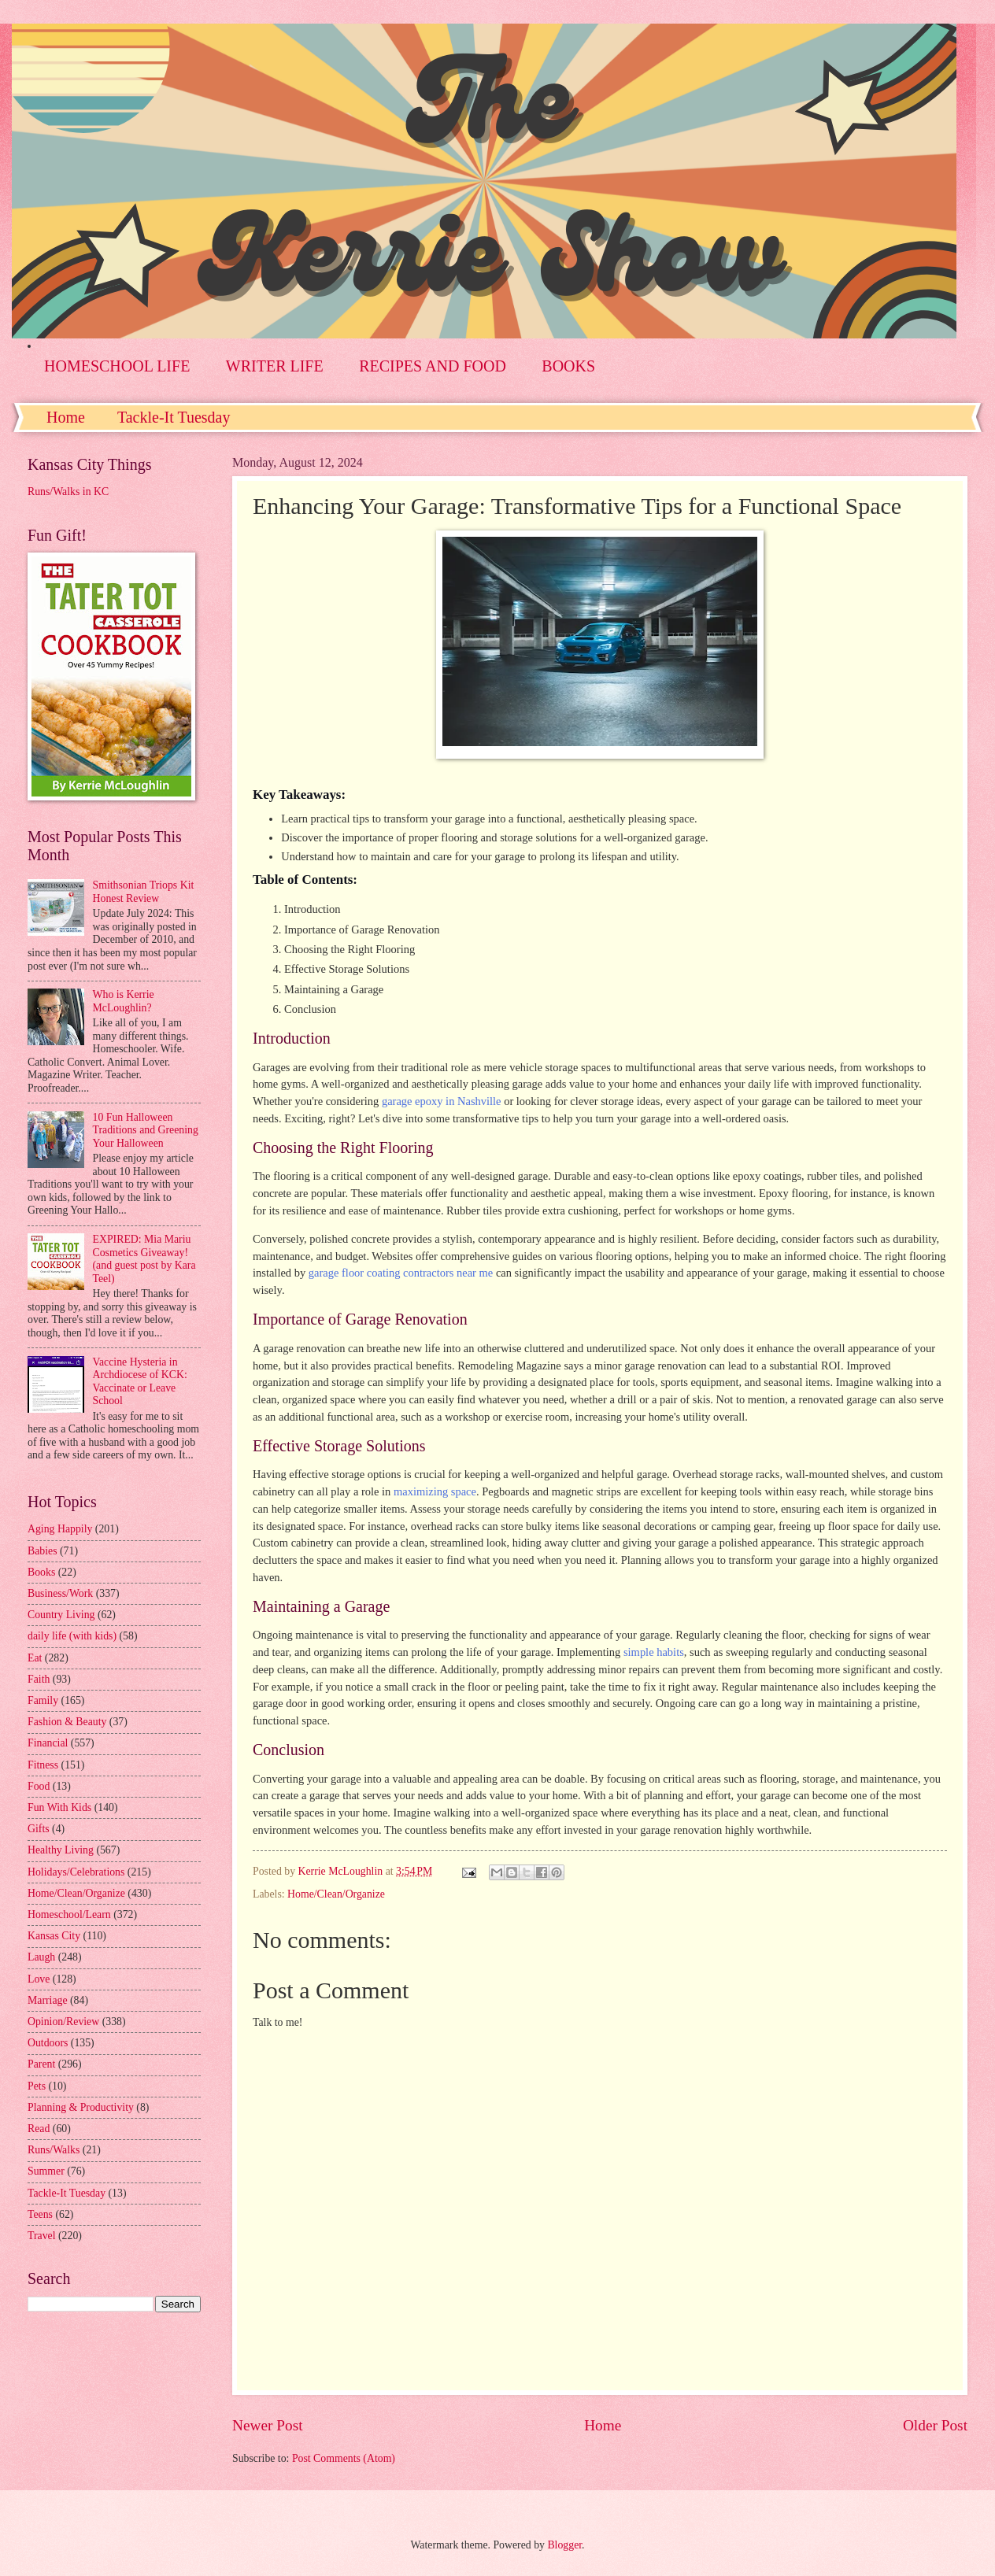  Describe the element at coordinates (174, 417) in the screenshot. I see `Tackle-It Tuesday` at that location.